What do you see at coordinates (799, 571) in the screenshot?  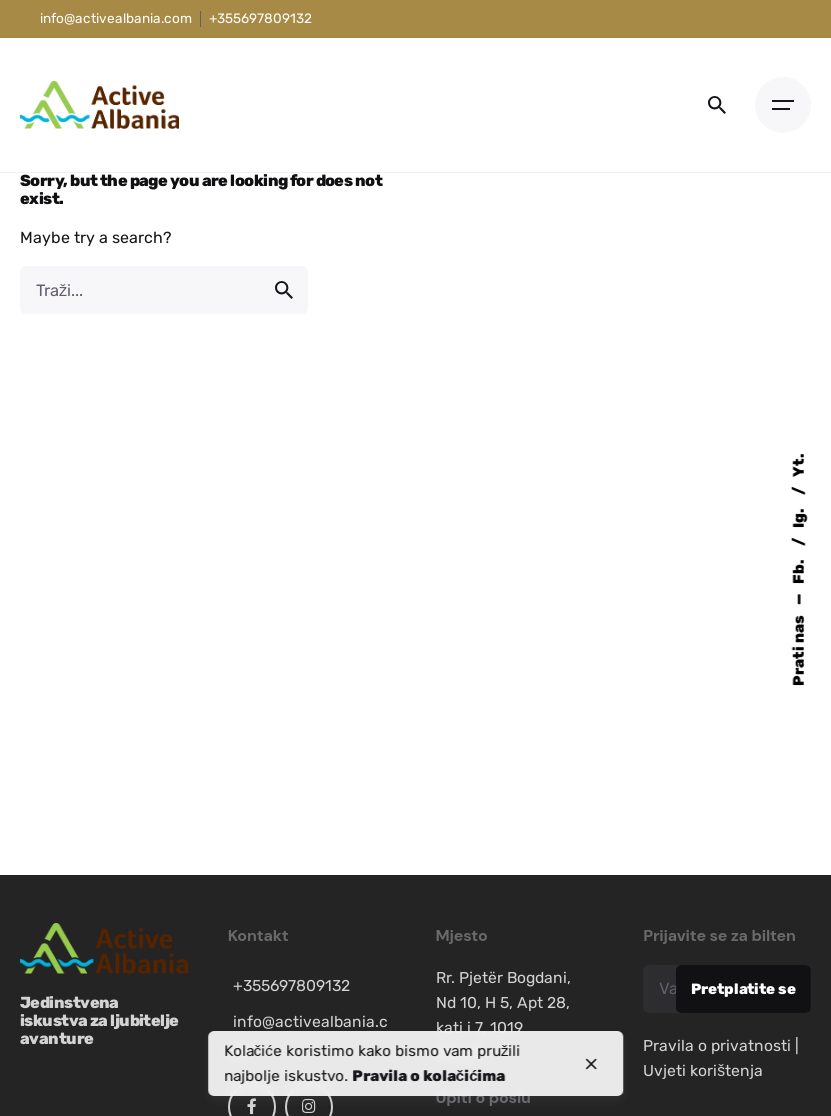 I see `Fb.` at bounding box center [799, 571].